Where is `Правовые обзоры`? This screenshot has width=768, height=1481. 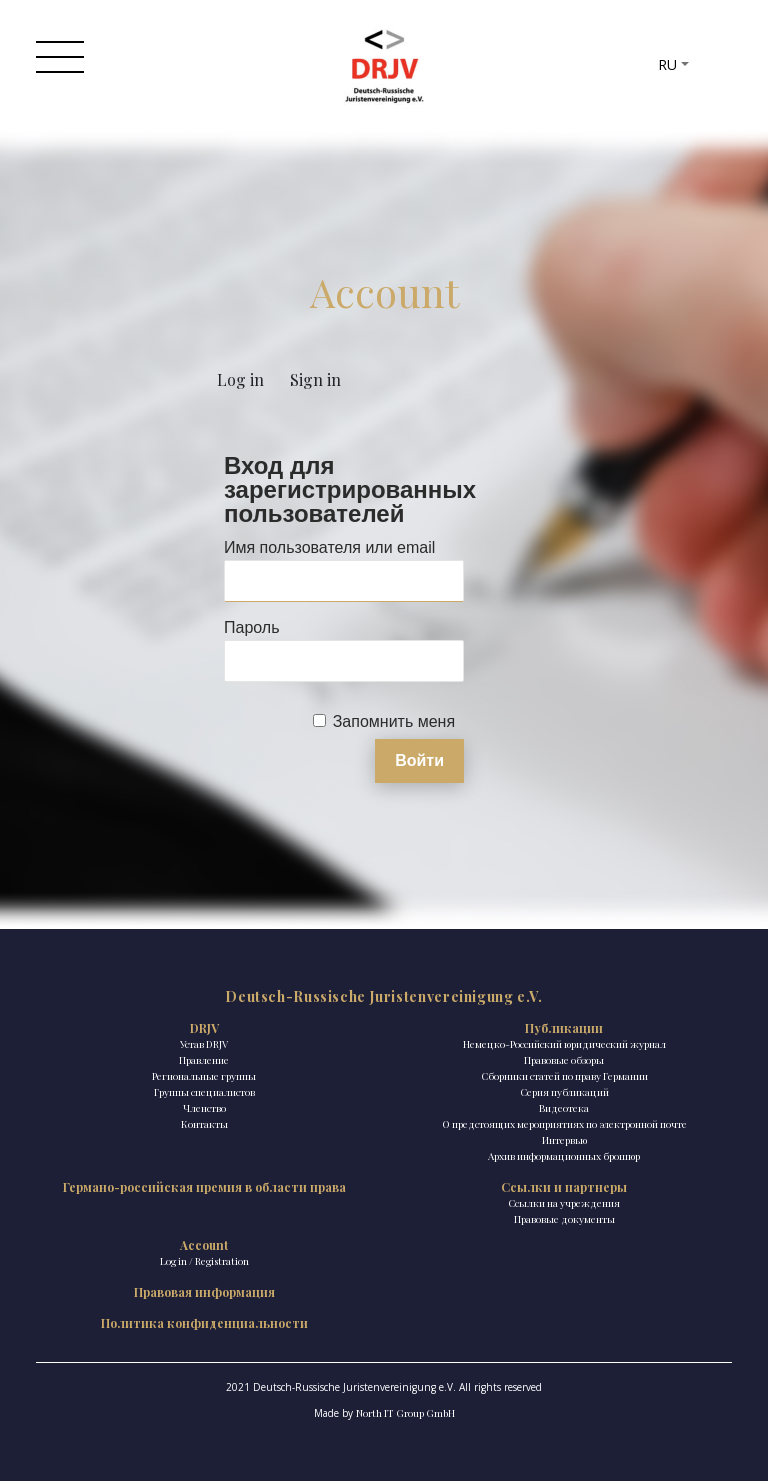 Правовые обзоры is located at coordinates (564, 1060).